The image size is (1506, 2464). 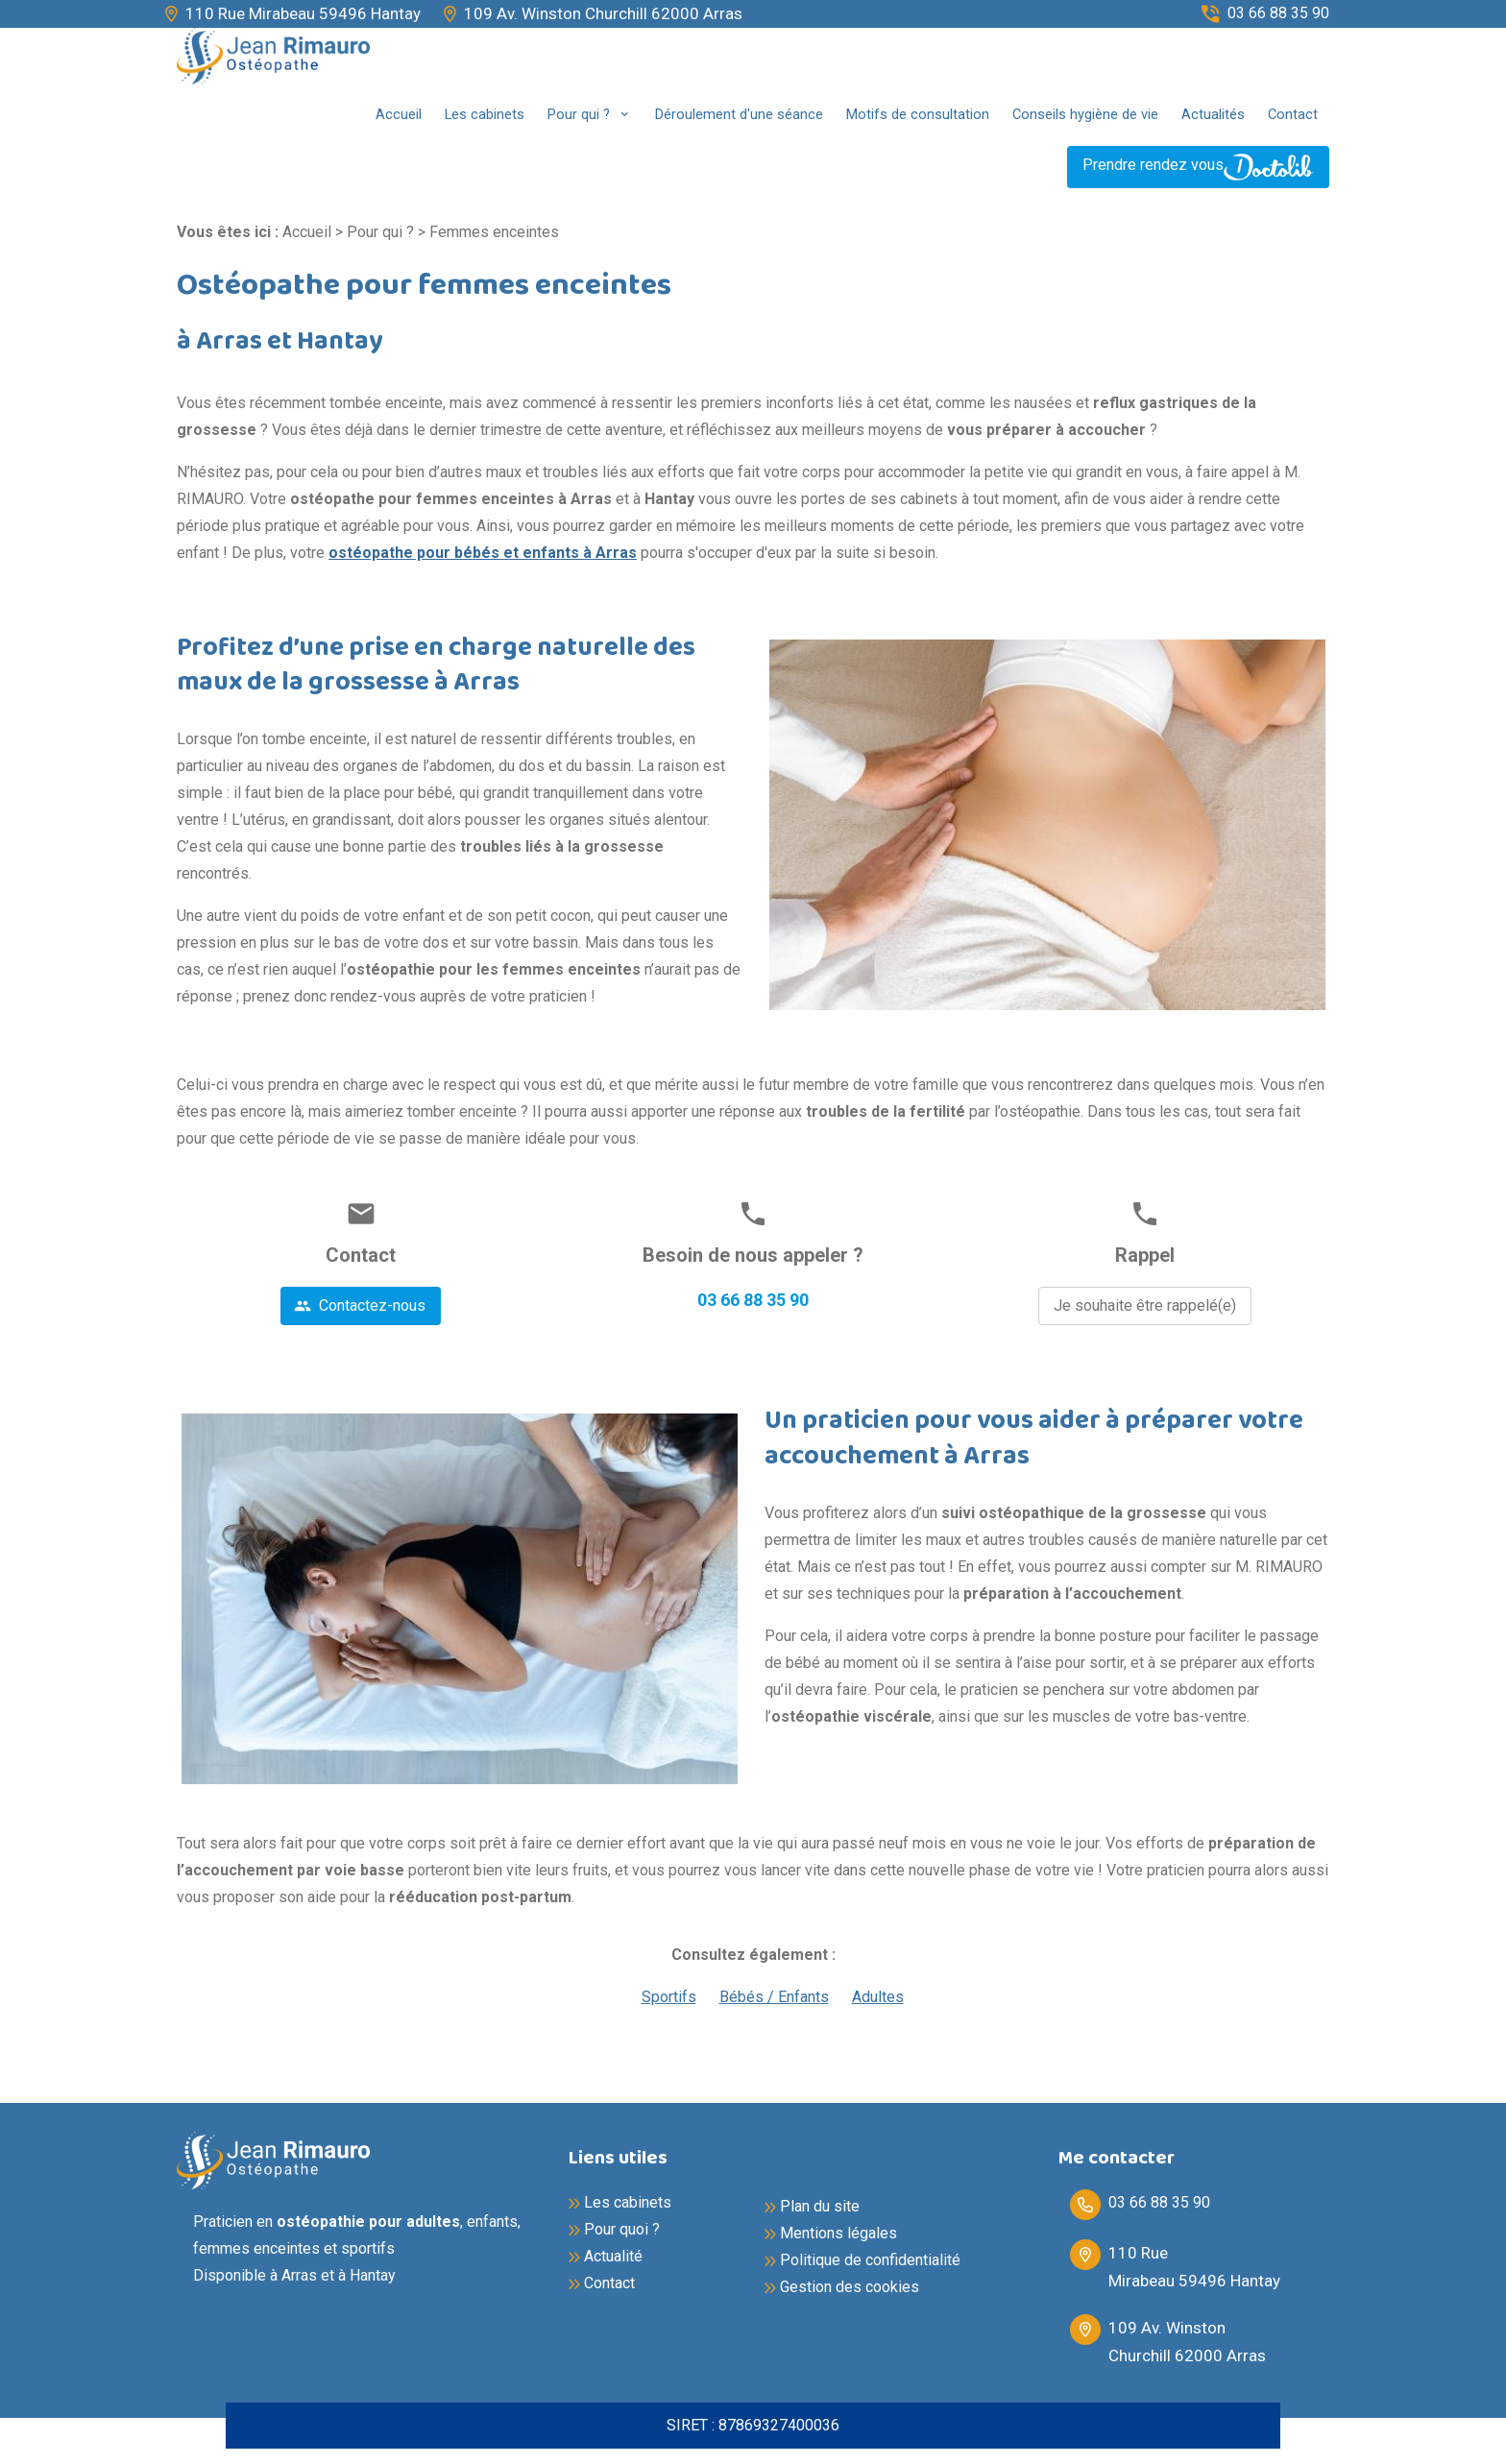 What do you see at coordinates (580, 115) in the screenshot?
I see `Pour qui ?` at bounding box center [580, 115].